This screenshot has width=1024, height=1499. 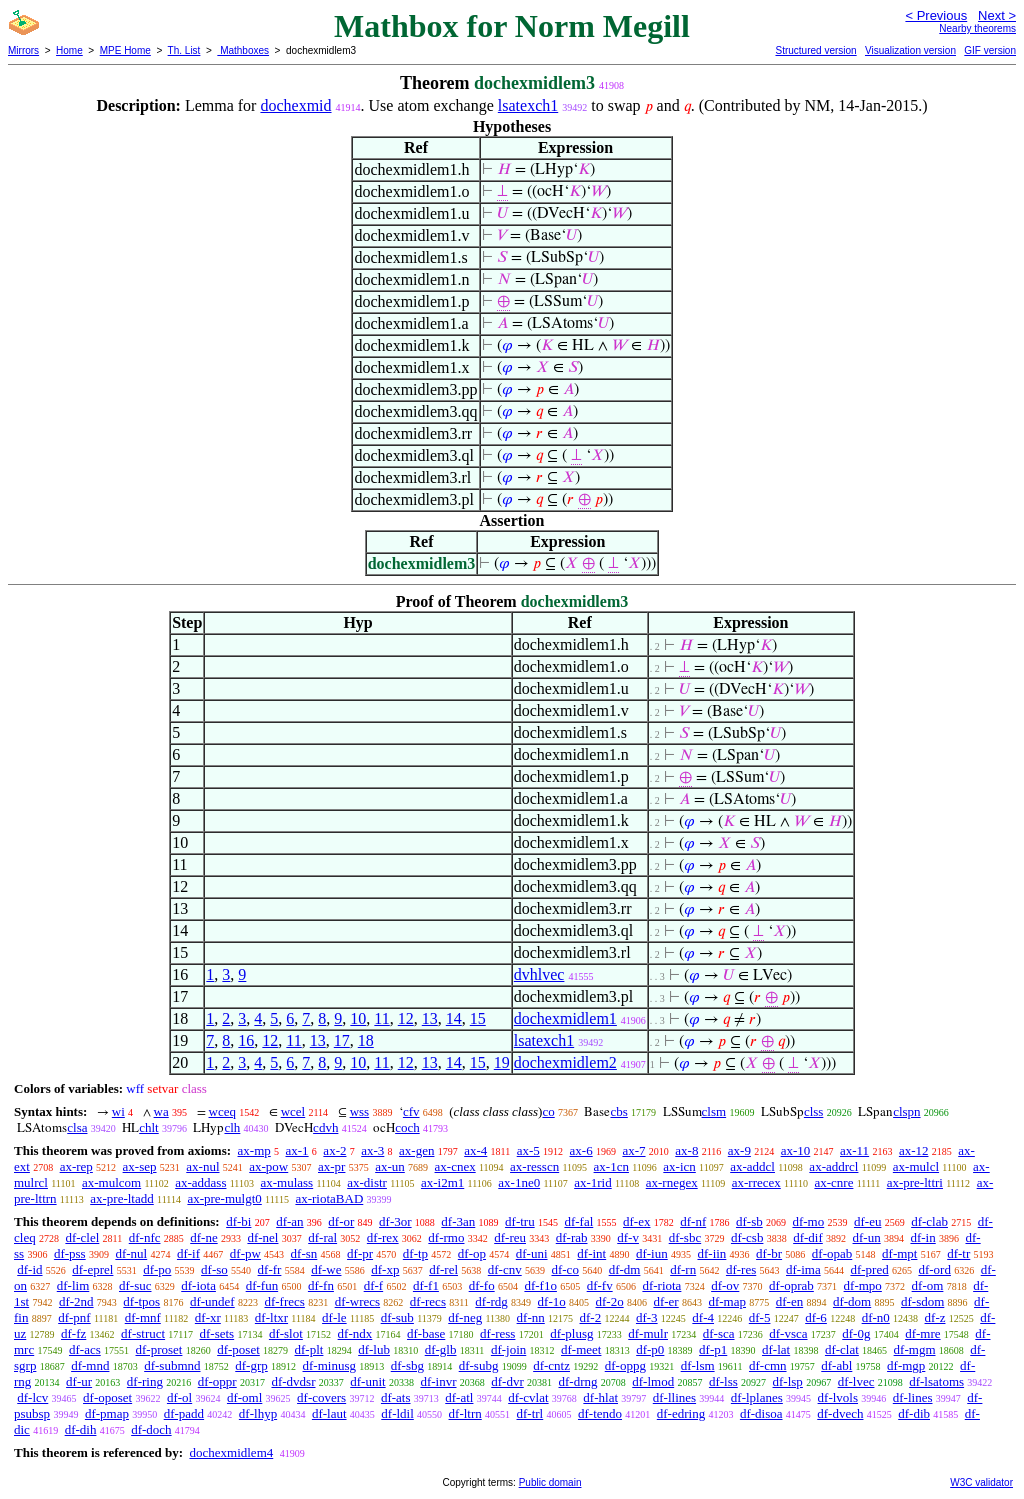 What do you see at coordinates (789, 1301) in the screenshot?
I see `df-en` at bounding box center [789, 1301].